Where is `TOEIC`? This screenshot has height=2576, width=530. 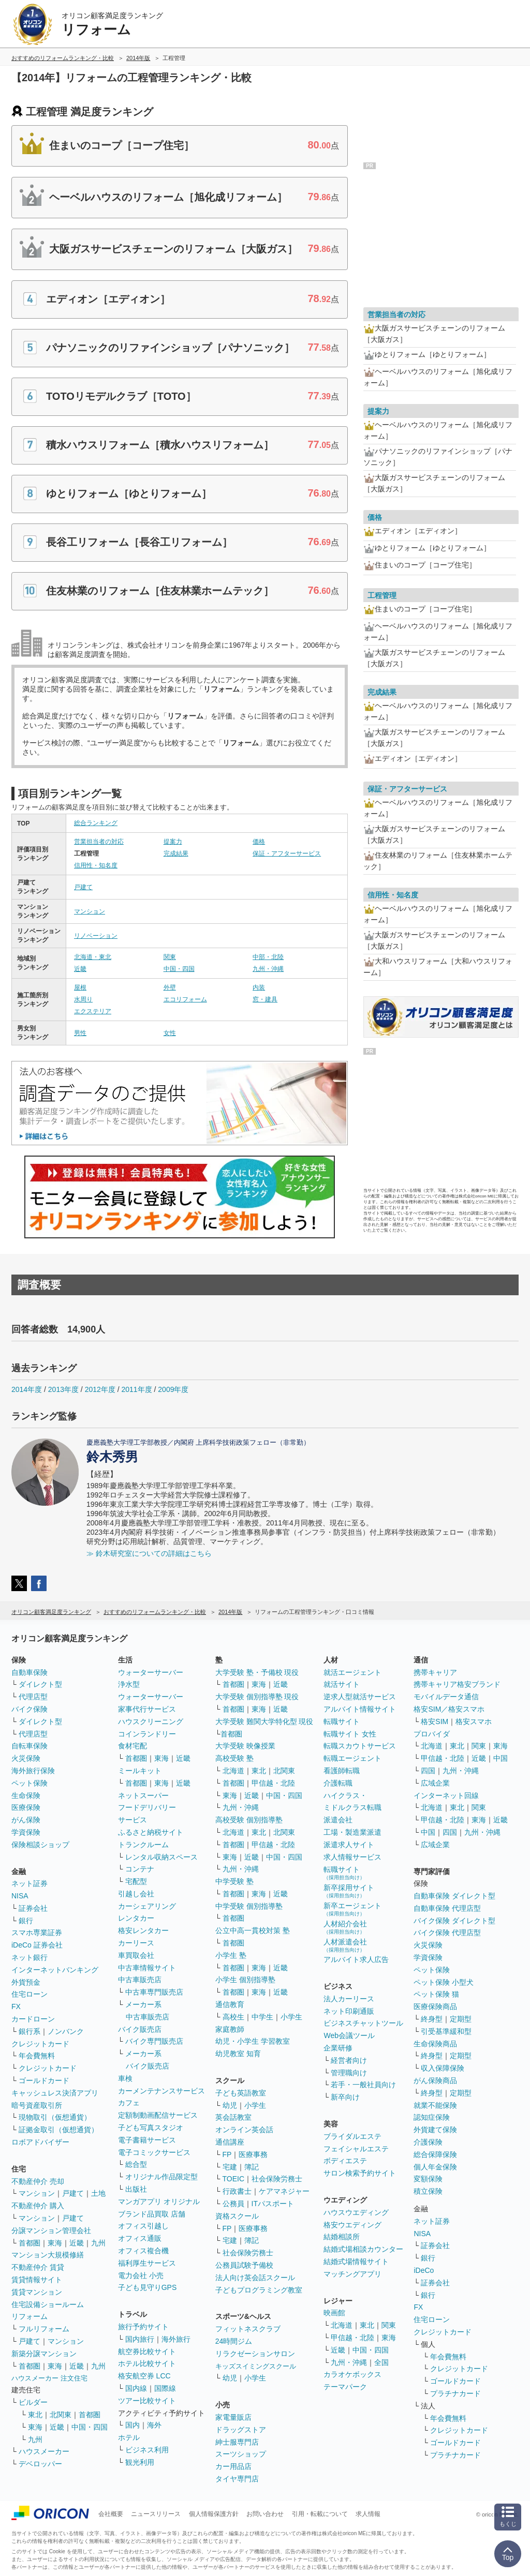 TOEIC is located at coordinates (234, 2179).